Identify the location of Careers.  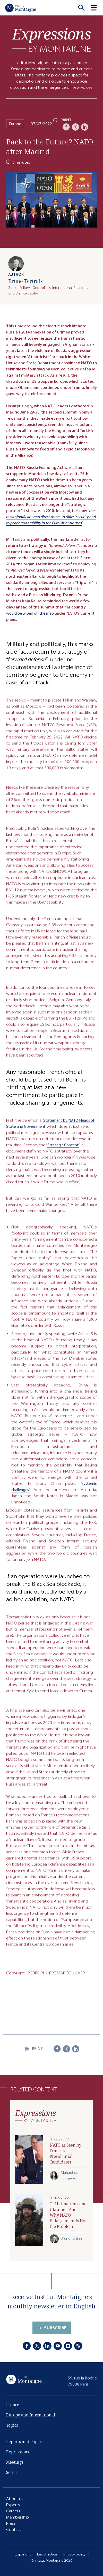
(13, 2511).